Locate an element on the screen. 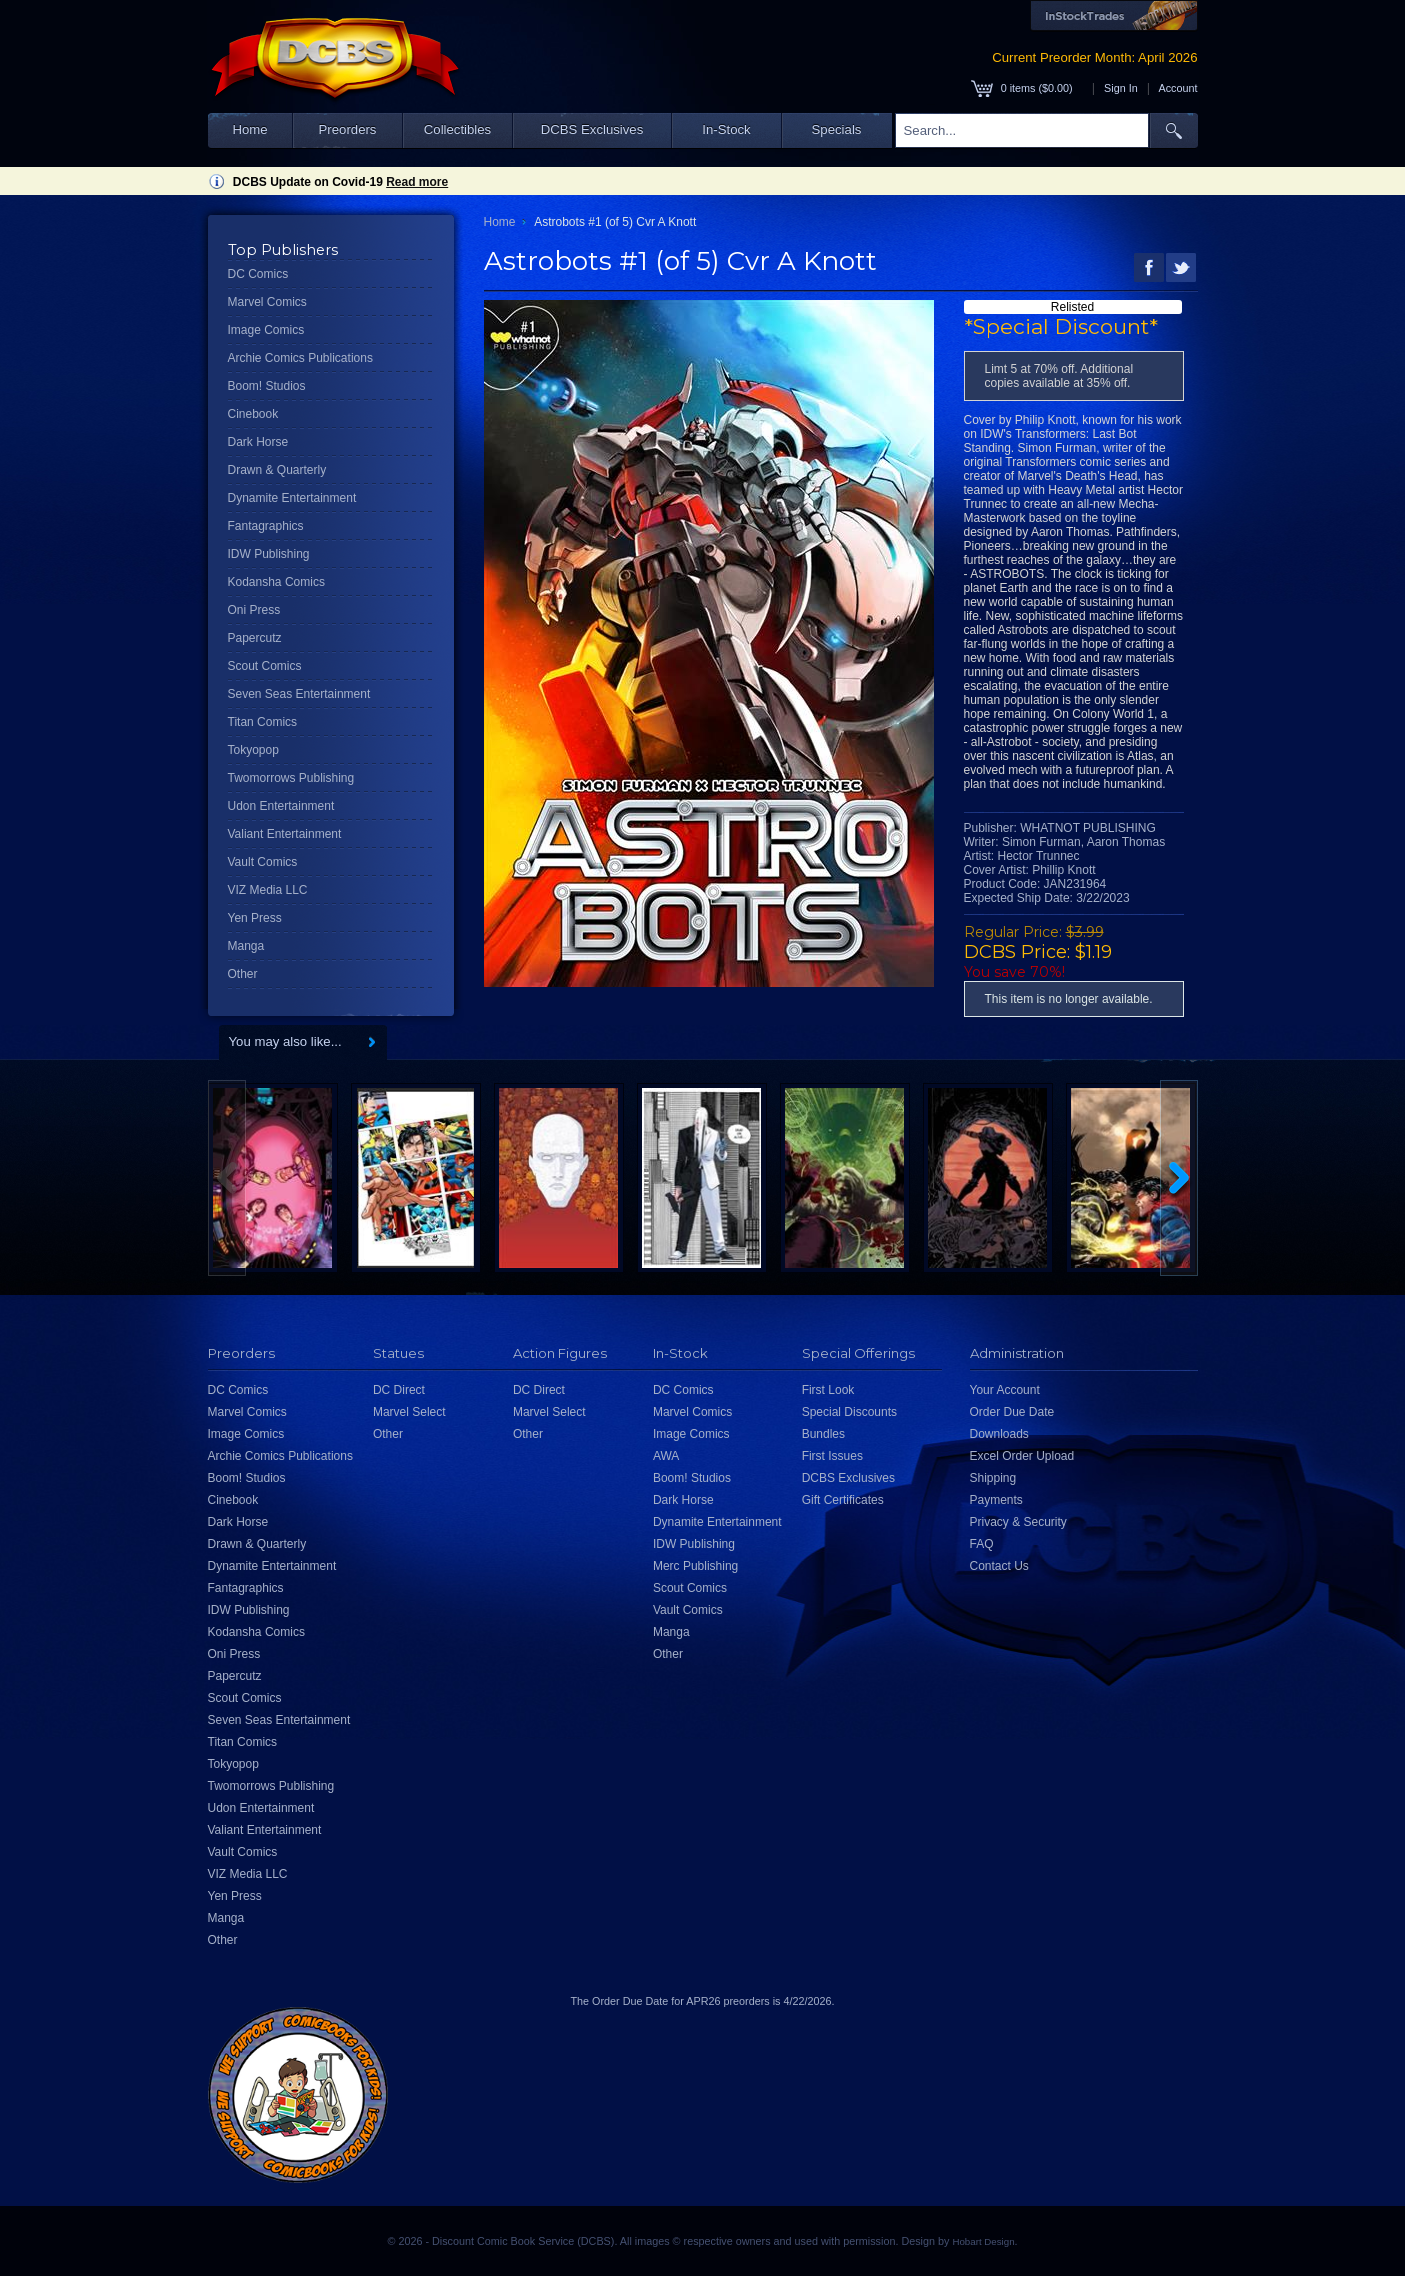 Image resolution: width=1405 pixels, height=2276 pixels. Merc Publishing is located at coordinates (695, 1566).